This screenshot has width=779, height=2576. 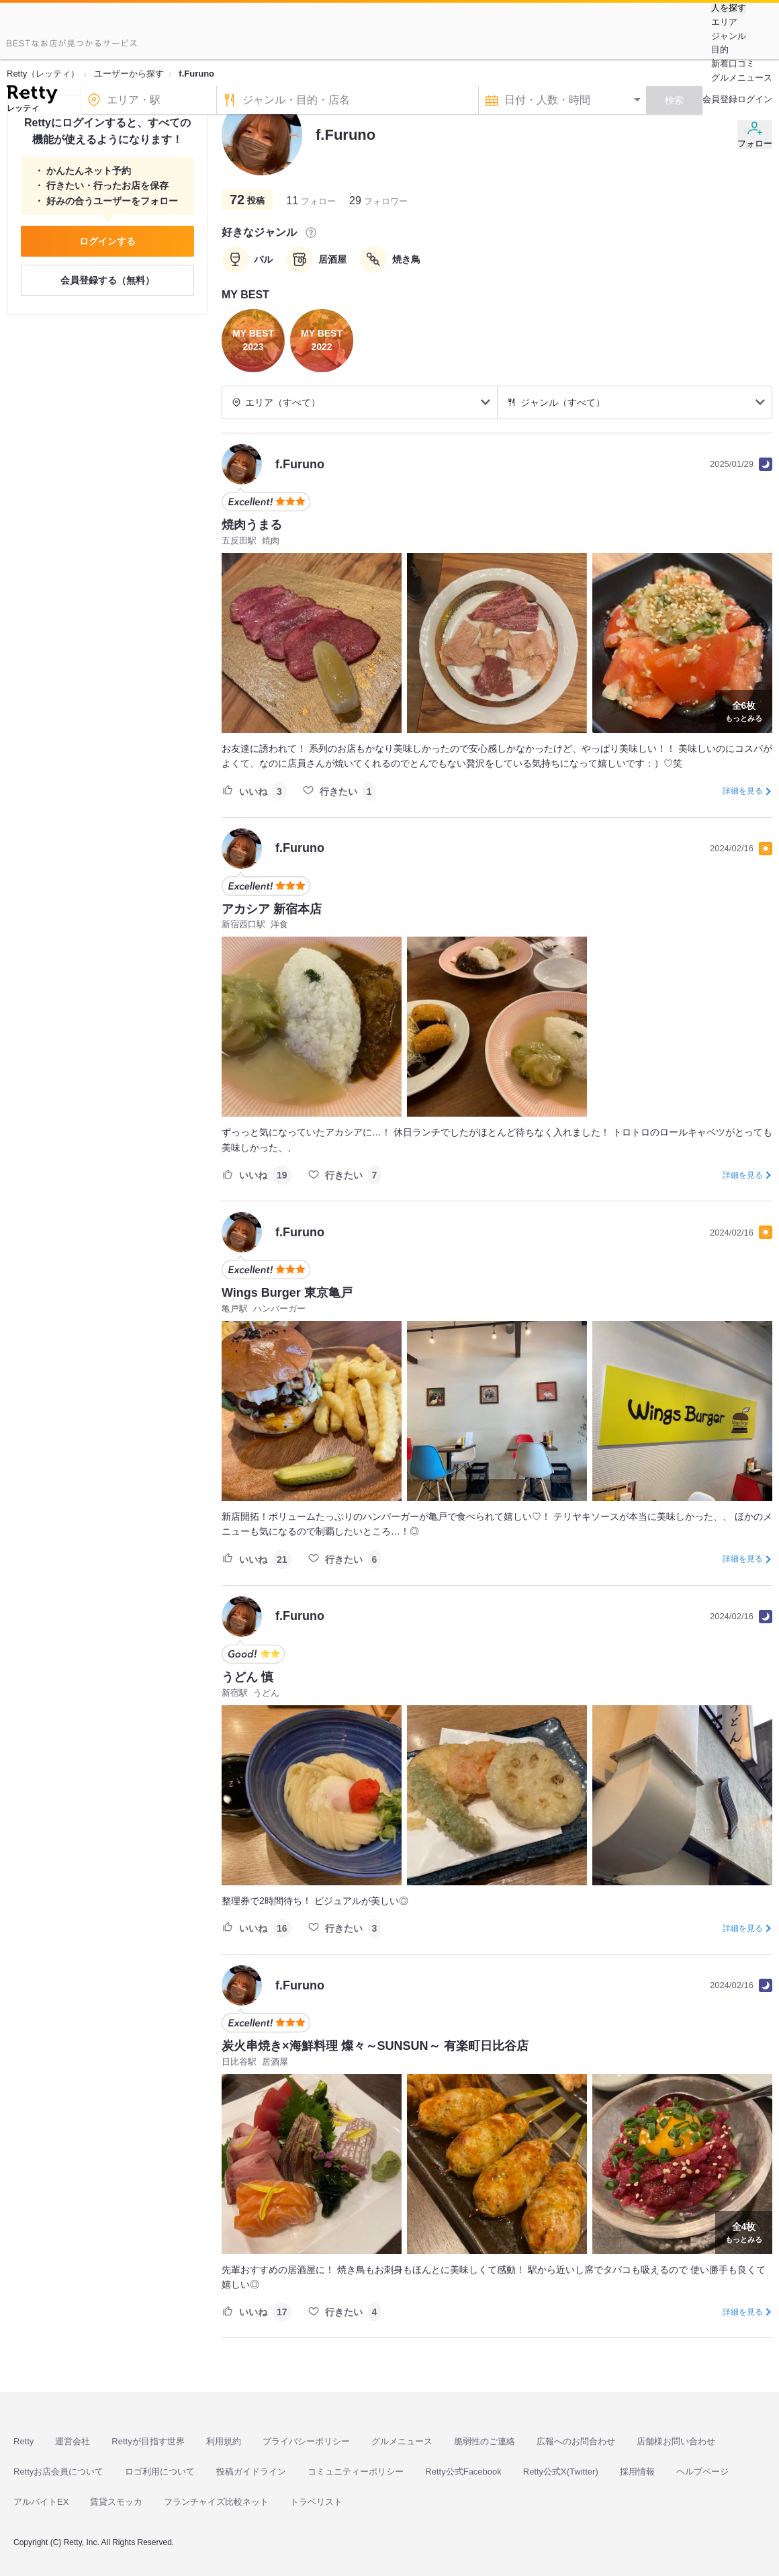 I want to click on 新着口コミ, so click(x=733, y=63).